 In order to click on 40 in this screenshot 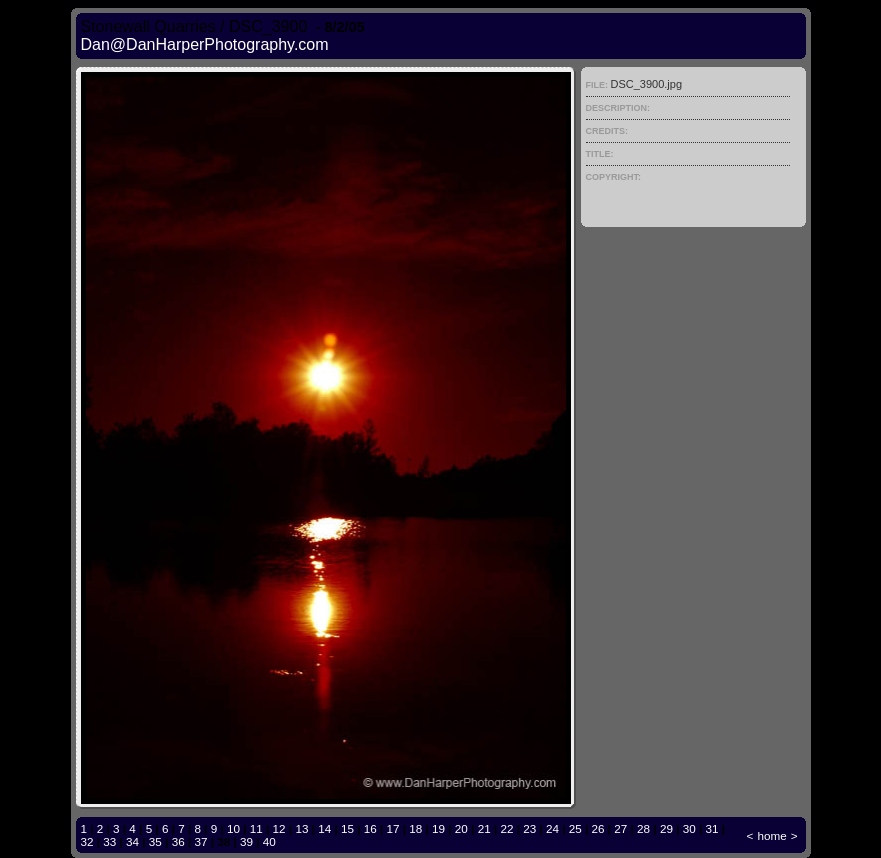, I will do `click(269, 841)`.